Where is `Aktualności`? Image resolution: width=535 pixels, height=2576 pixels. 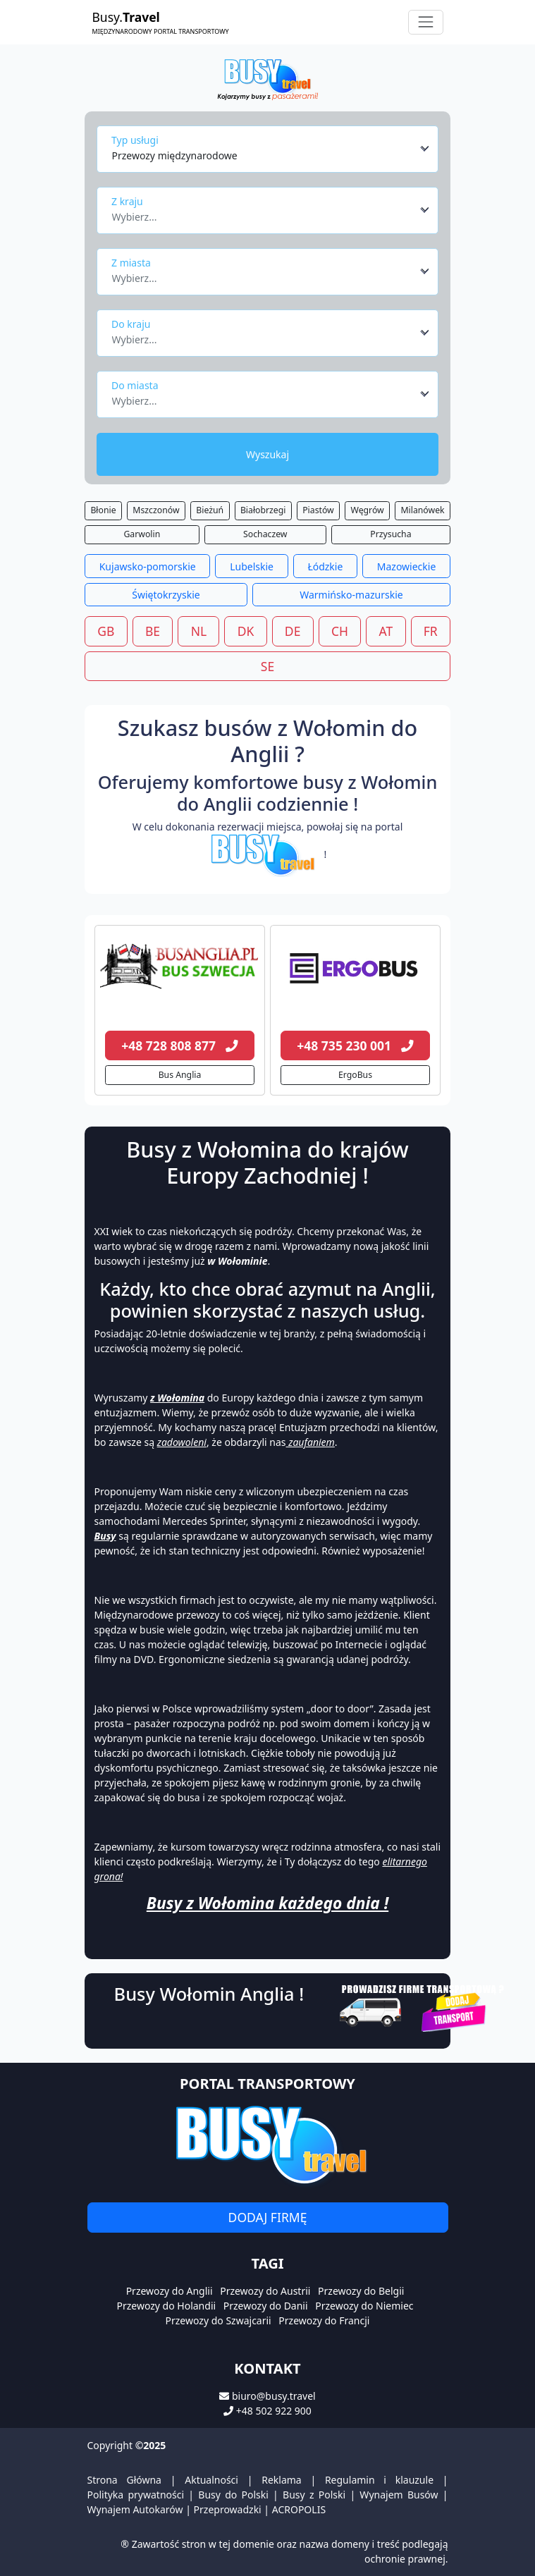
Aktualności is located at coordinates (211, 2479).